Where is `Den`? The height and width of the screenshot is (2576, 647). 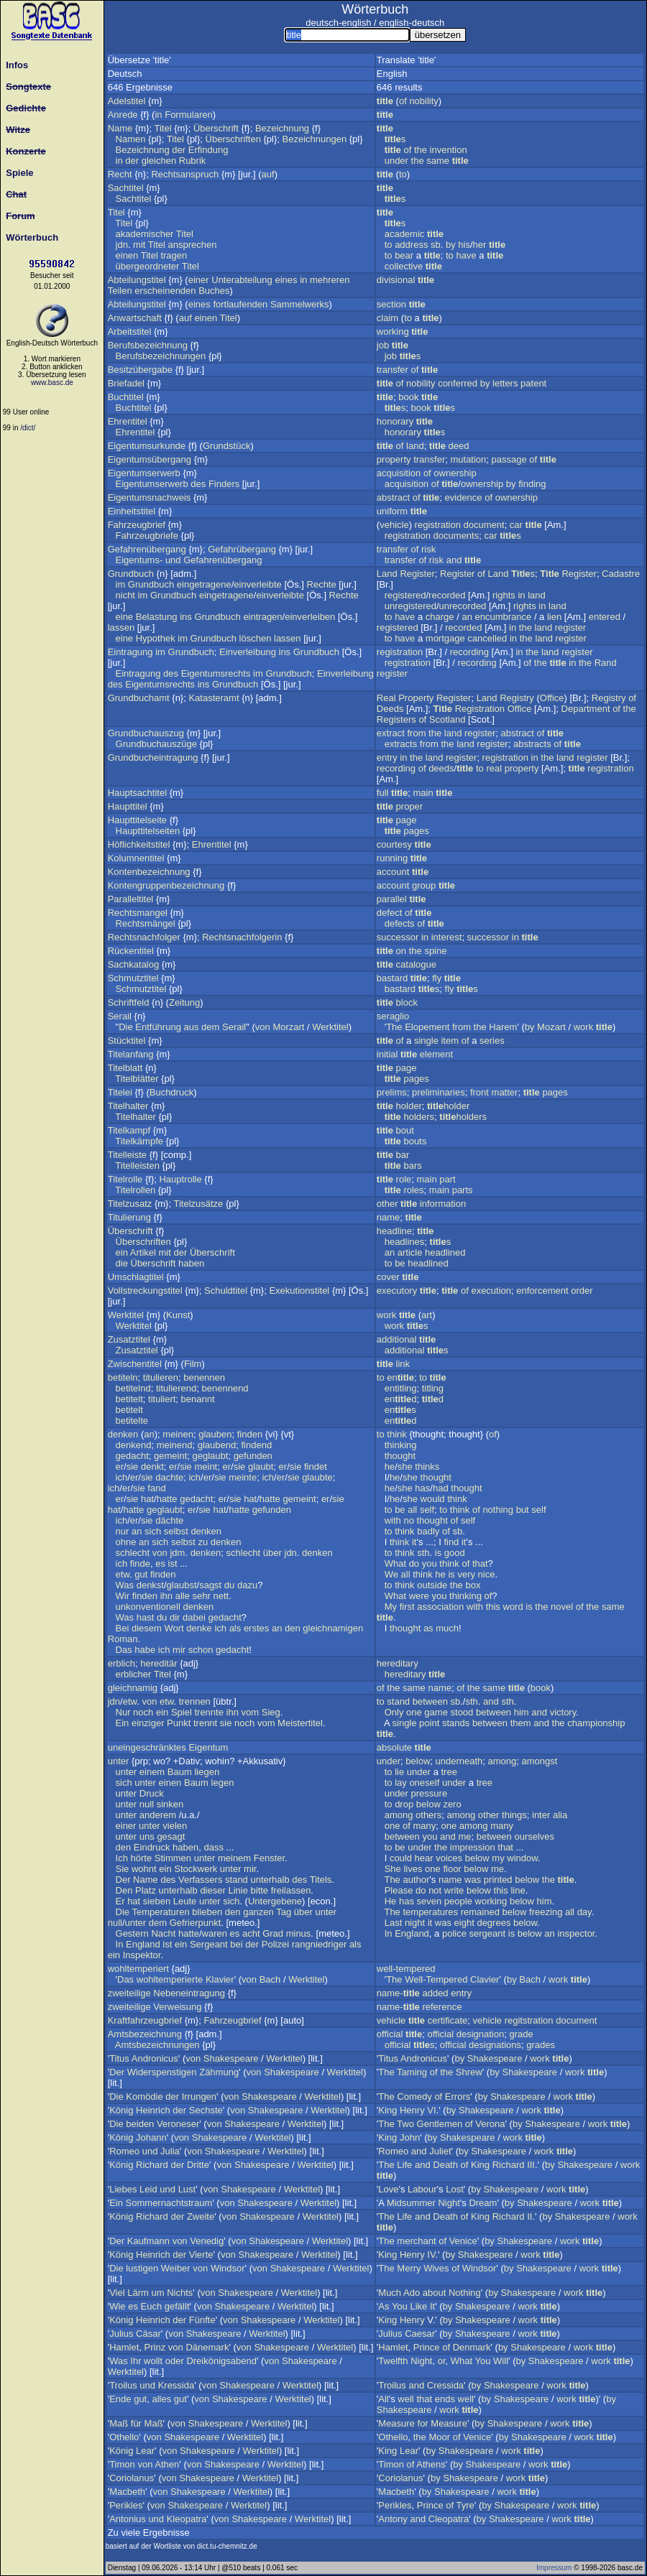
Den is located at coordinates (124, 1890).